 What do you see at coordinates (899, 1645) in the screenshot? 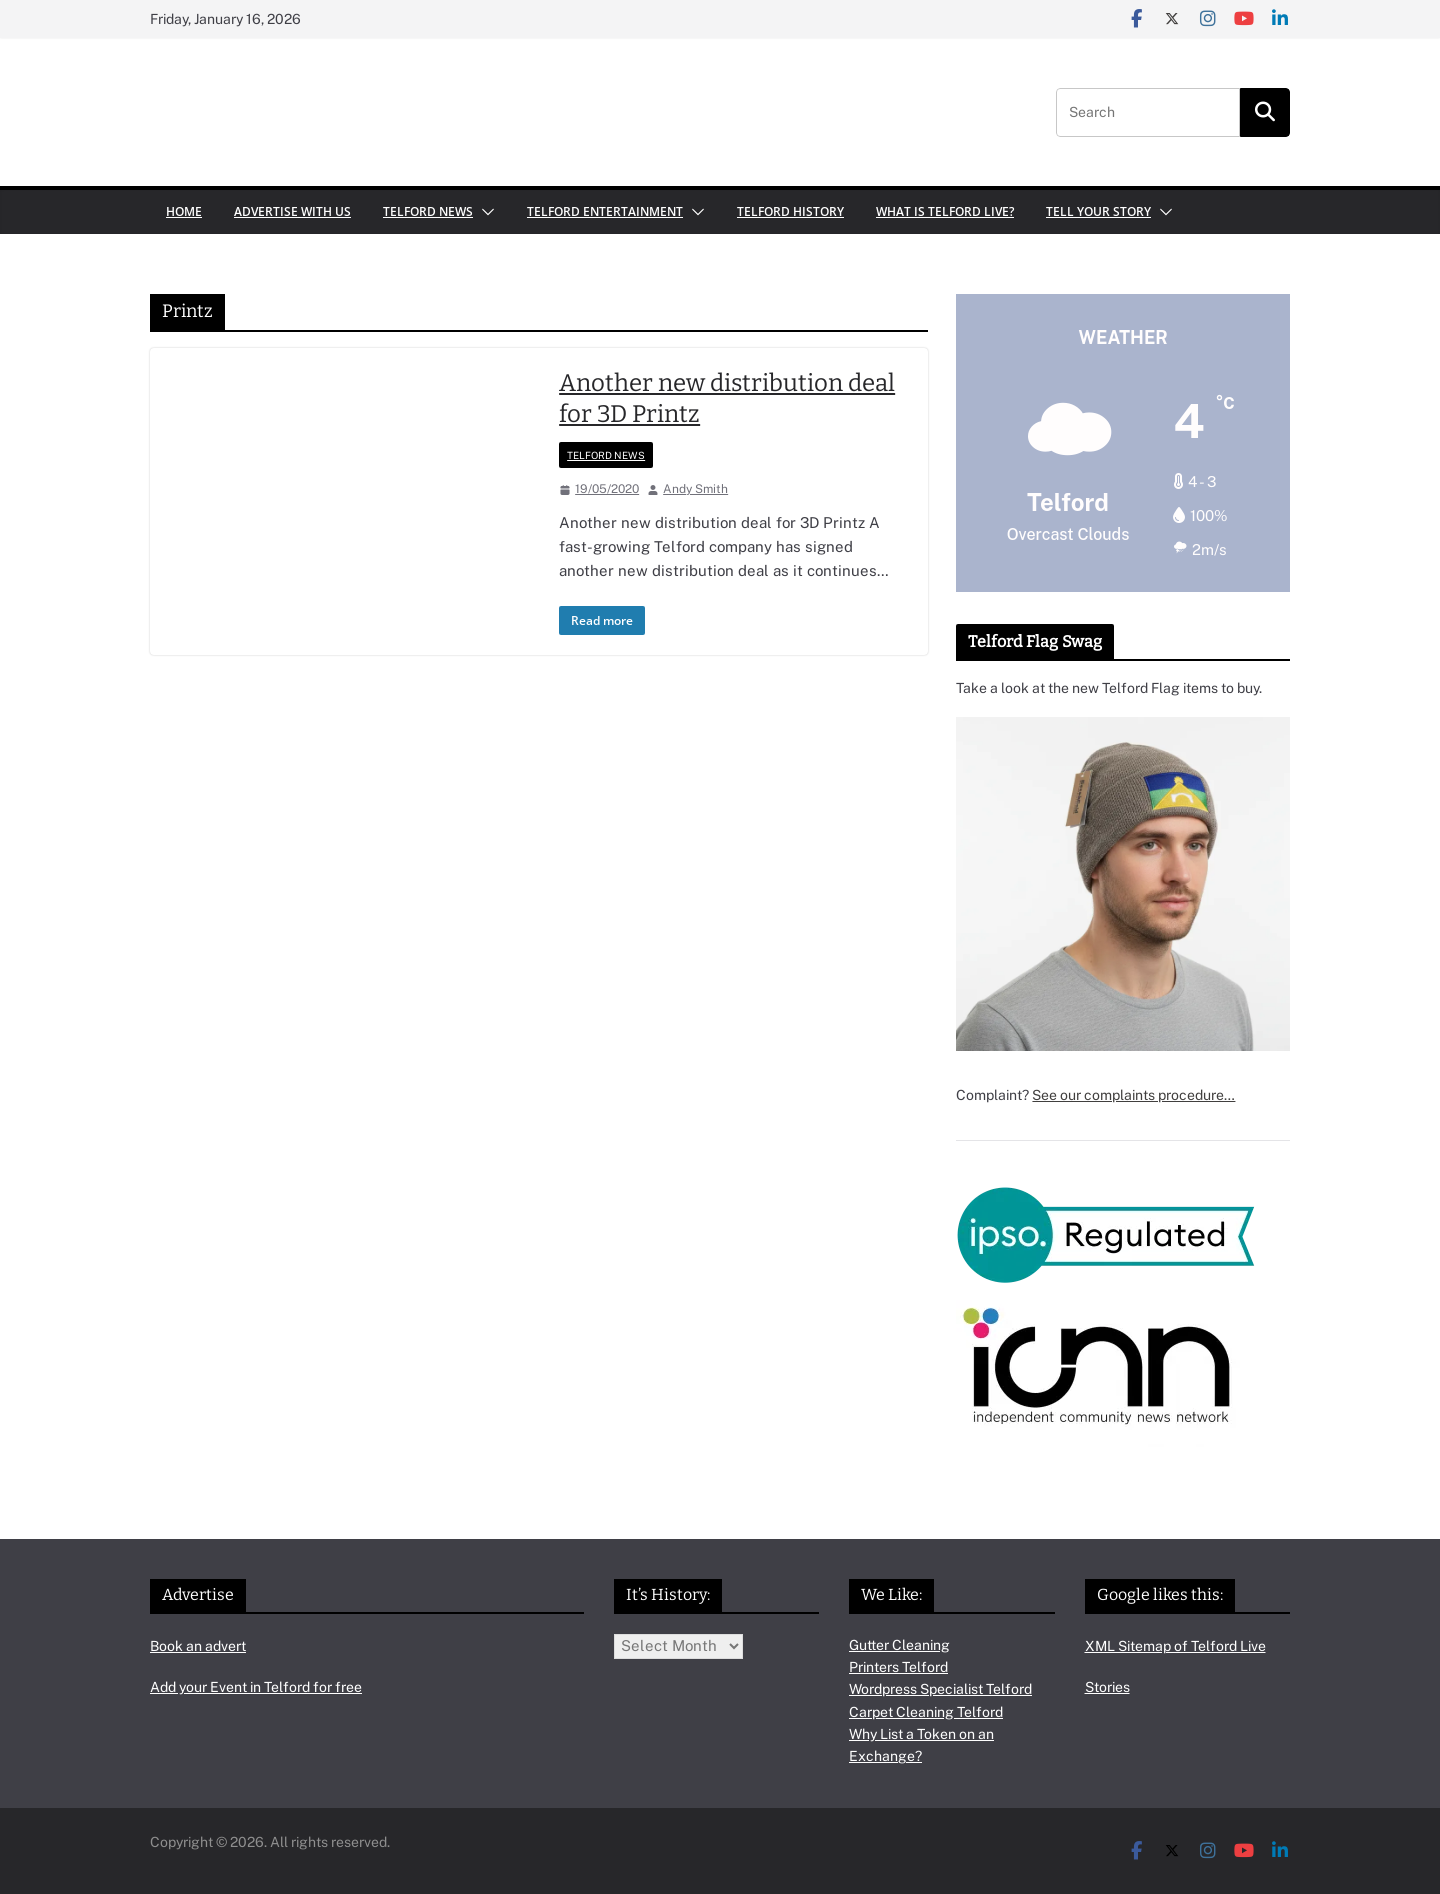
I see `Gutter Cleaning` at bounding box center [899, 1645].